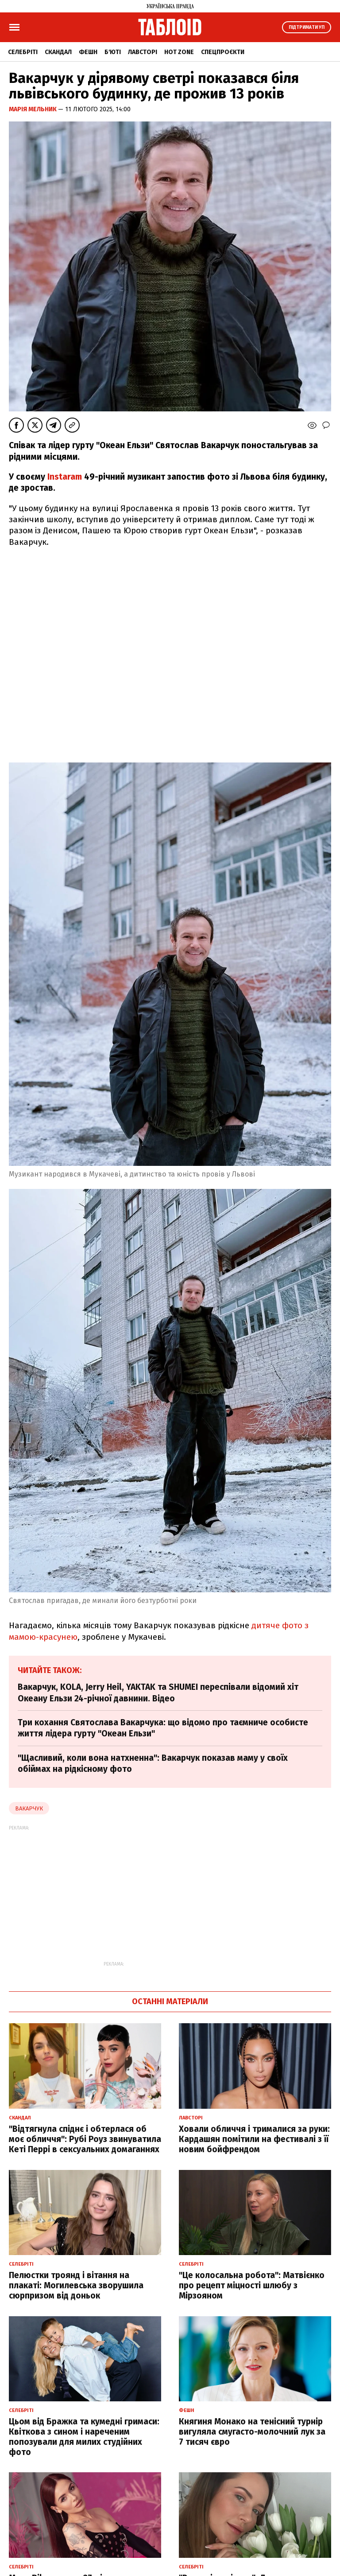 The image size is (340, 2576). Describe the element at coordinates (112, 52) in the screenshot. I see `Б'юті` at that location.